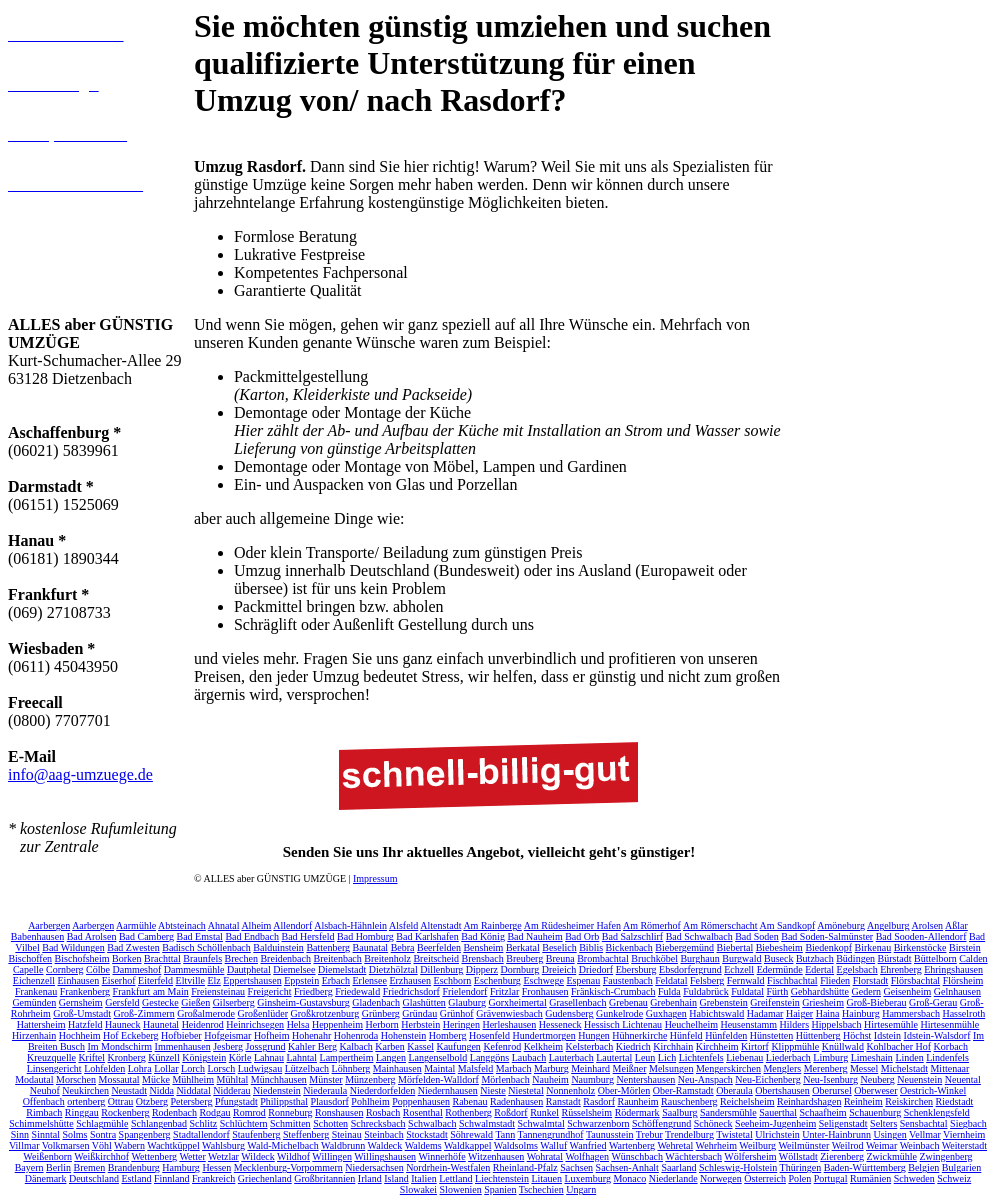 This screenshot has height=1199, width=988. Describe the element at coordinates (74, 1130) in the screenshot. I see `Solms` at that location.